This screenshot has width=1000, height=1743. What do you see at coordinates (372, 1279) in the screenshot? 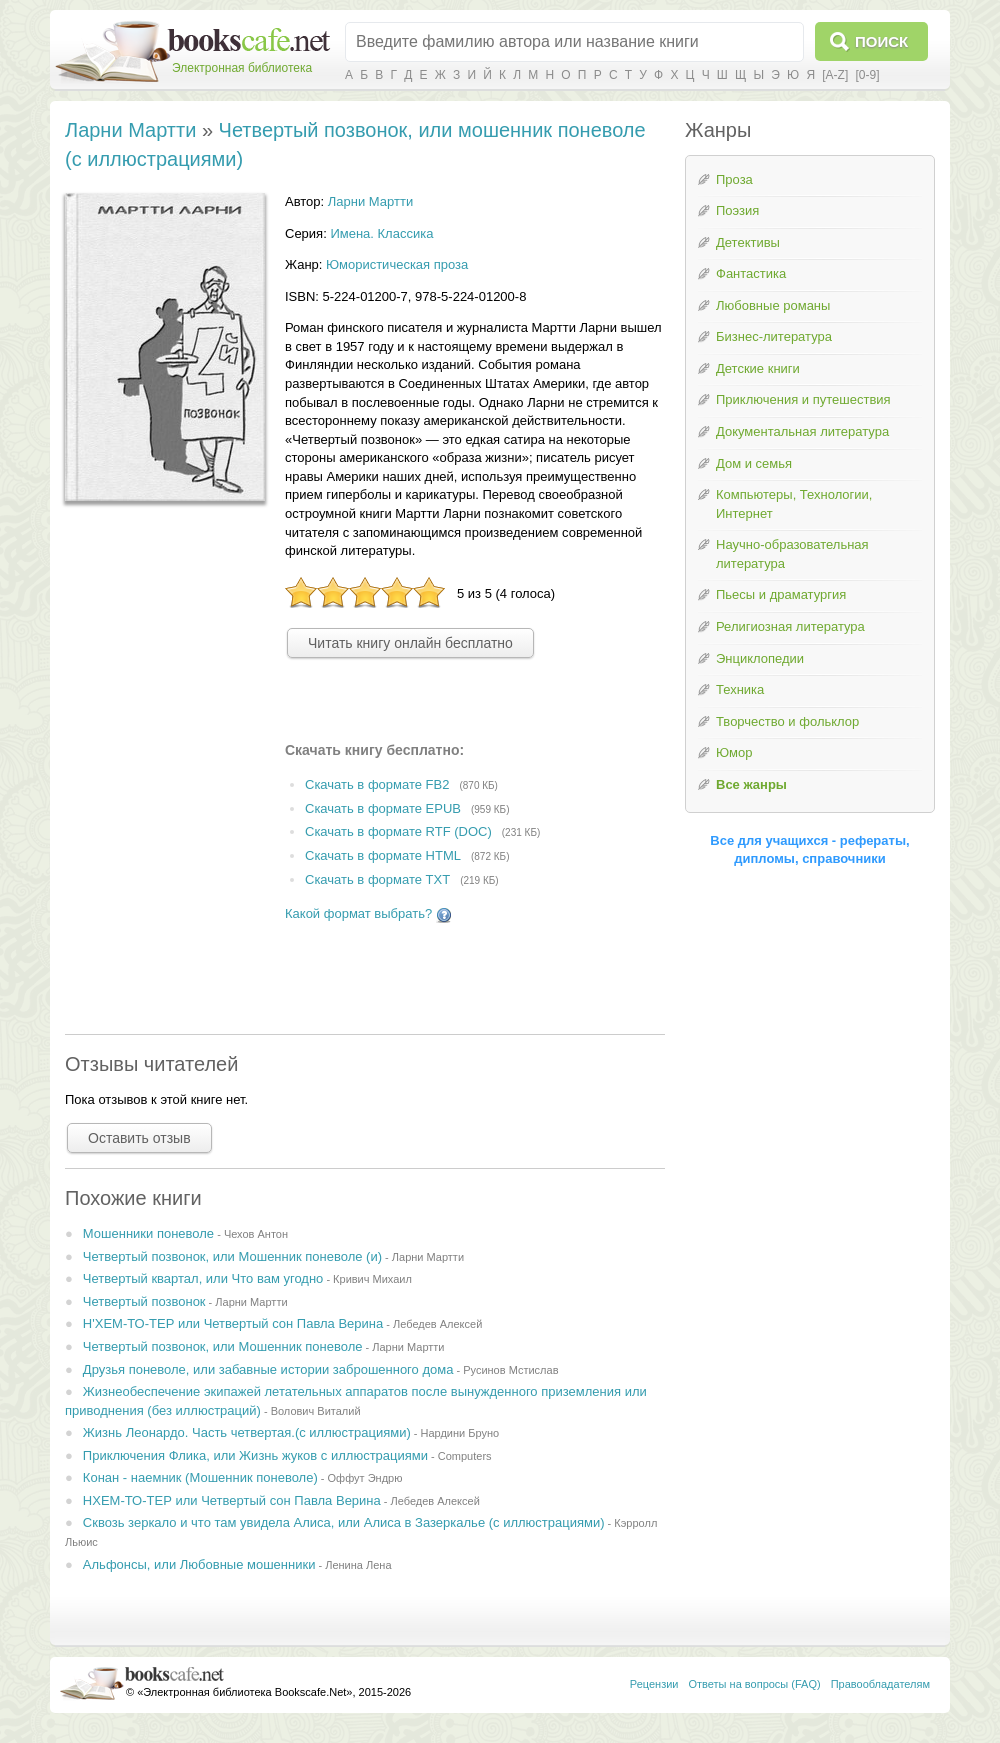
I see `Кривич Михаил` at bounding box center [372, 1279].